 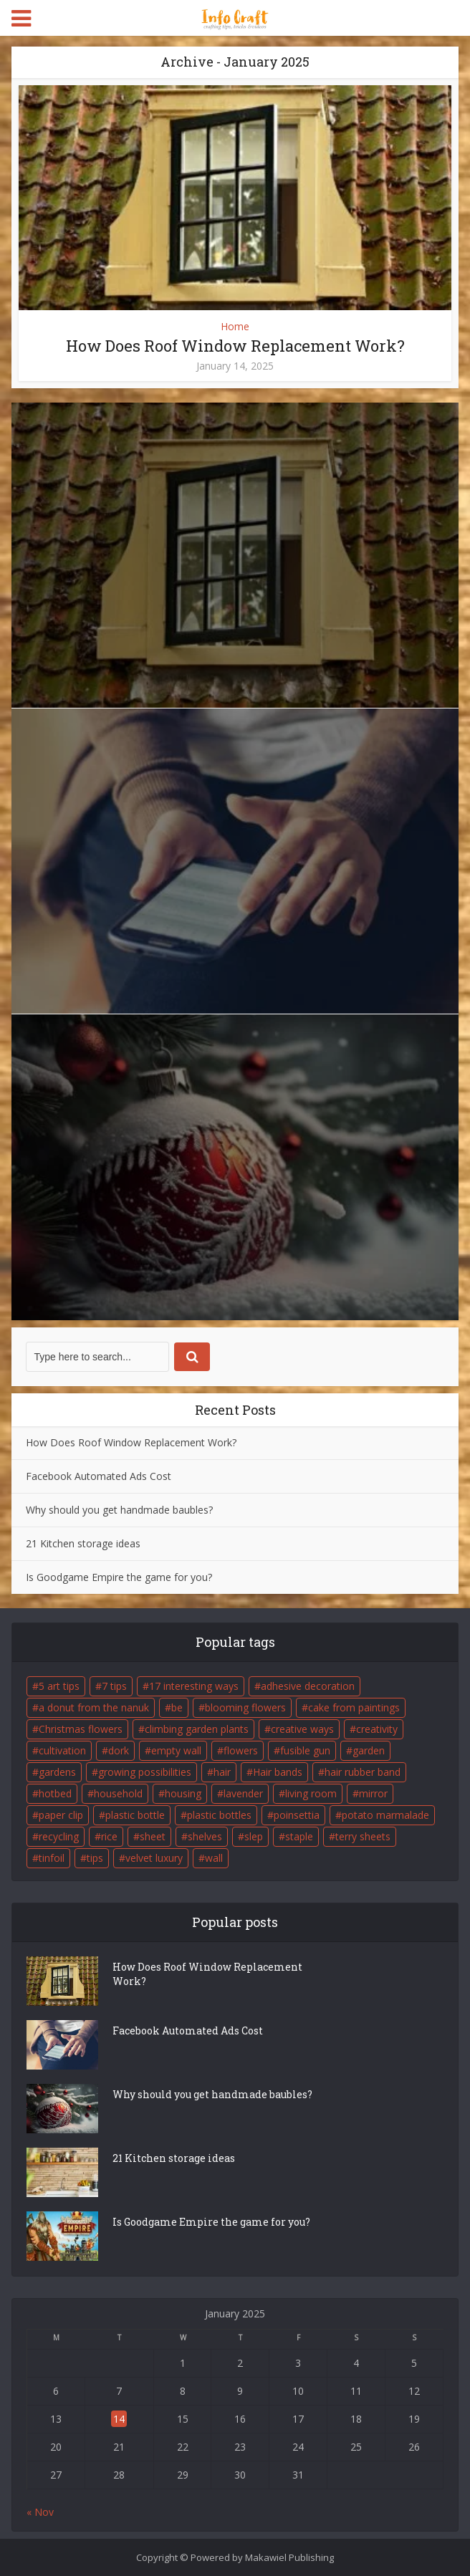 I want to click on lavender [lavender (2 items)], so click(x=243, y=1793).